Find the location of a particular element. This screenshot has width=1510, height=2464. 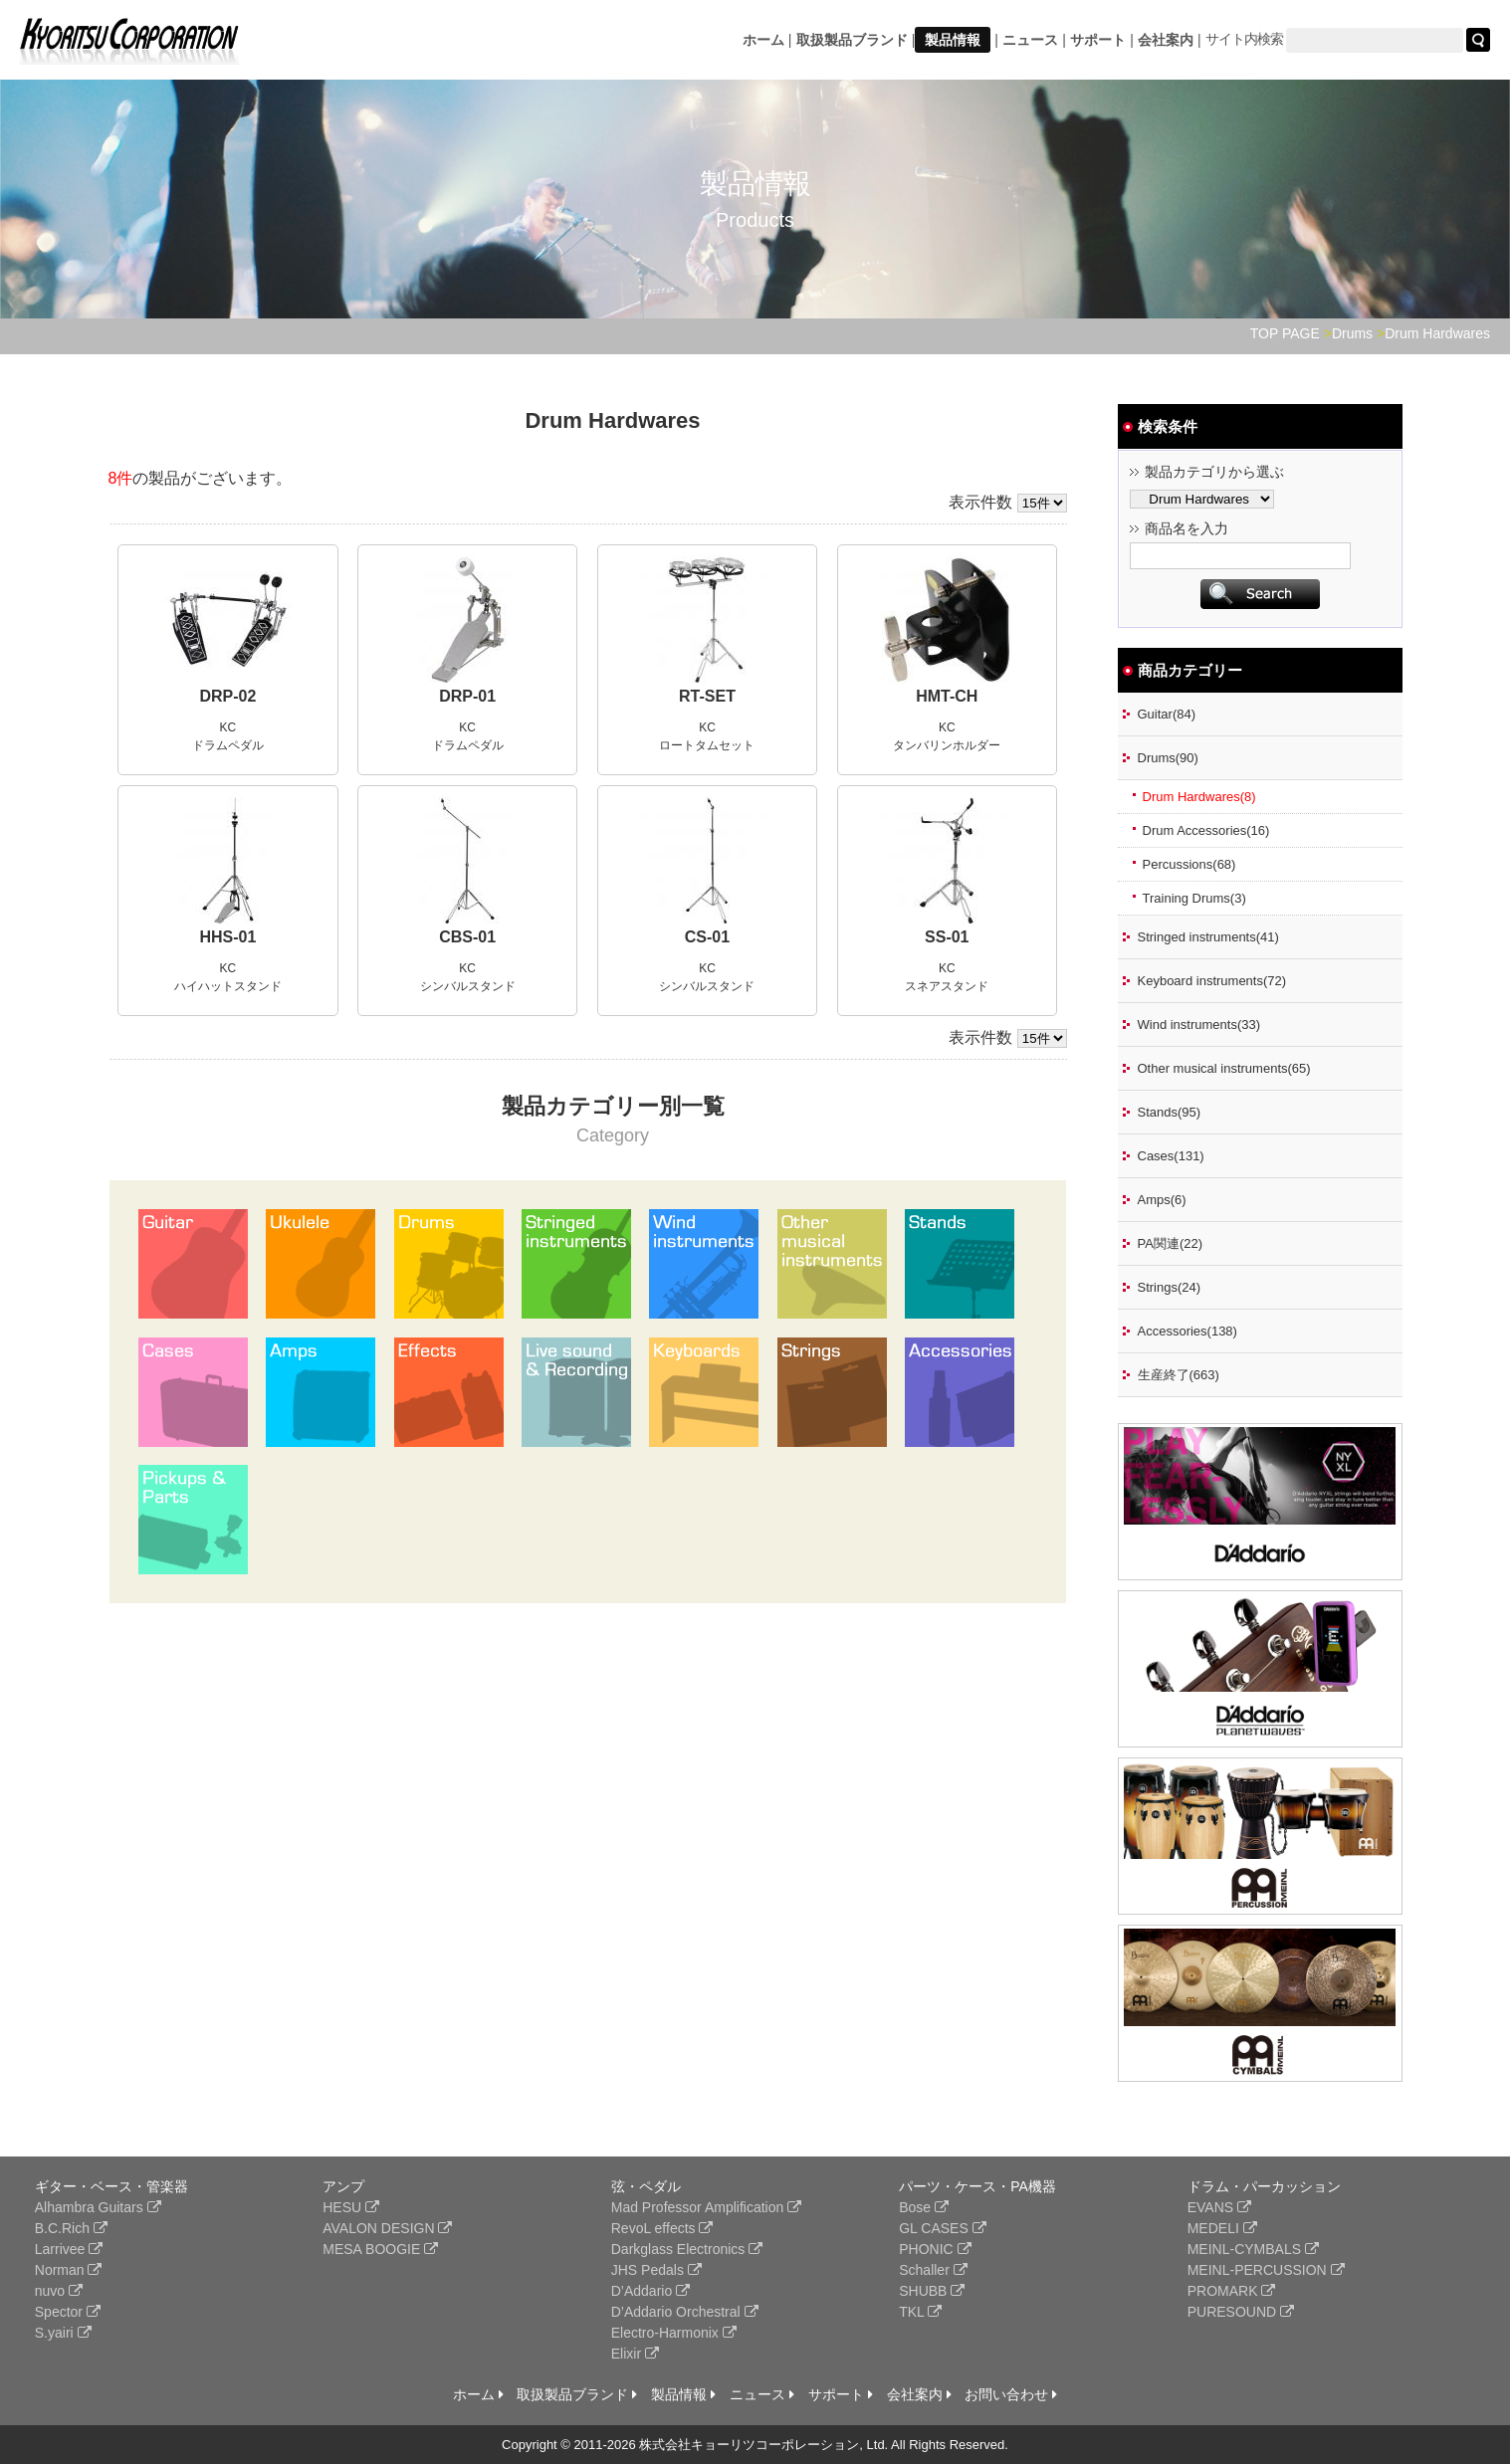

RevoL effects is located at coordinates (662, 2228).